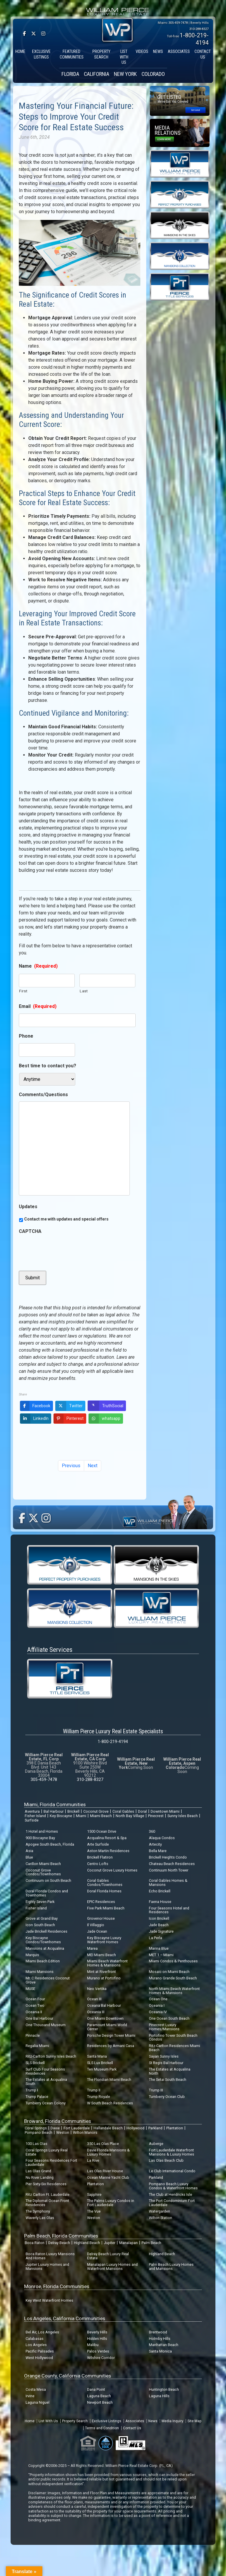 The width and height of the screenshot is (226, 2576). I want to click on The Floridian Miami Beach, so click(109, 2079).